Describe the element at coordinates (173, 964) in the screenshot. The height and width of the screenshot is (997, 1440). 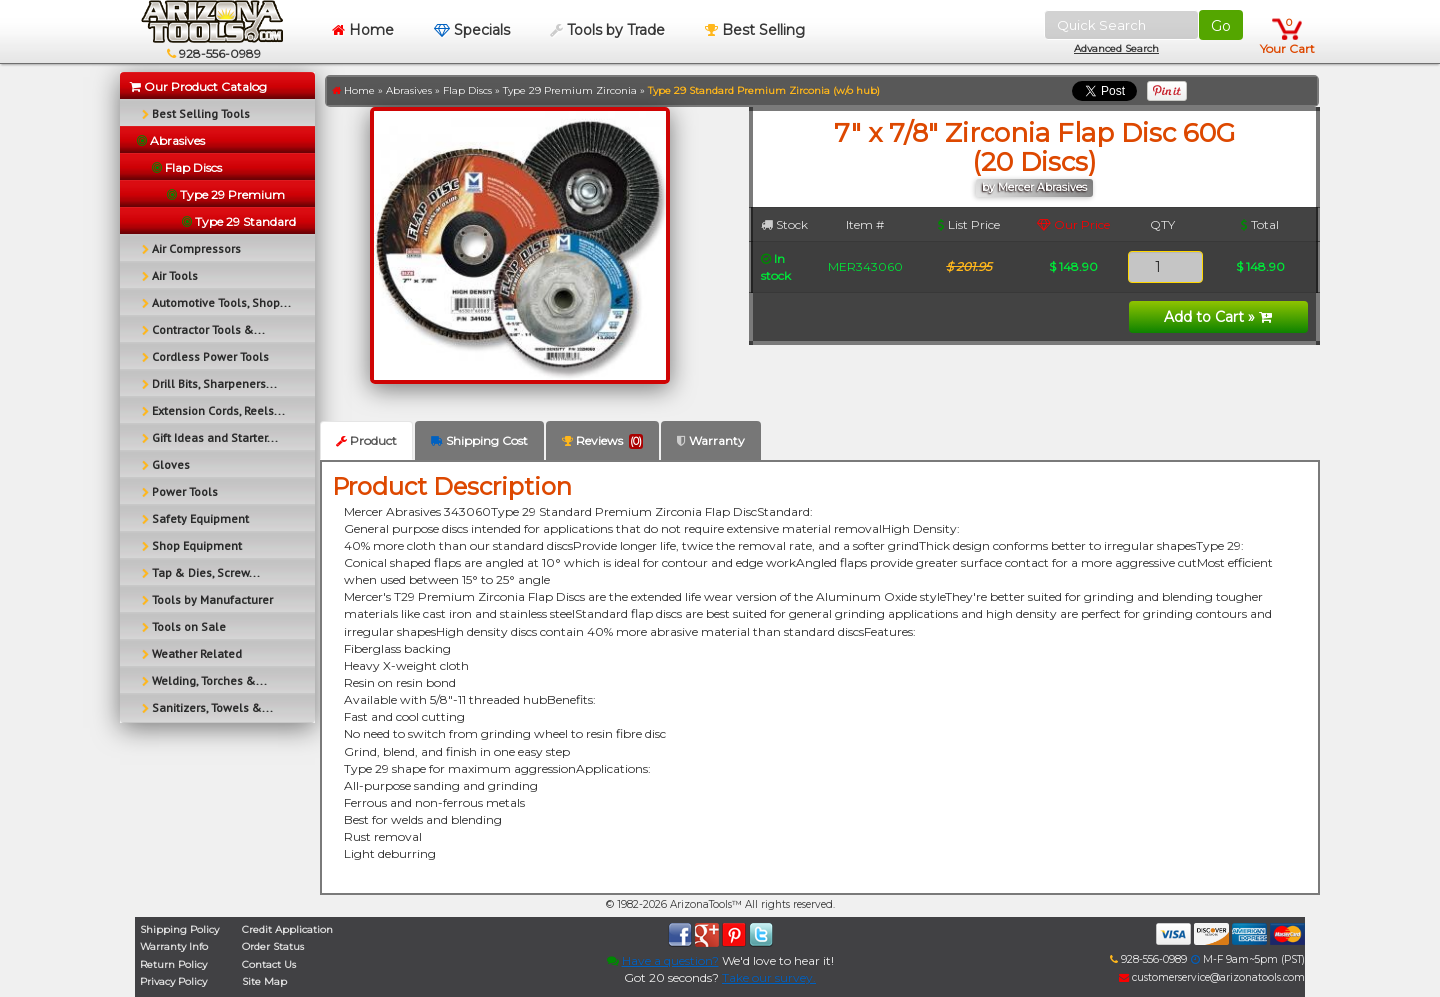
I see `Return Policy` at that location.